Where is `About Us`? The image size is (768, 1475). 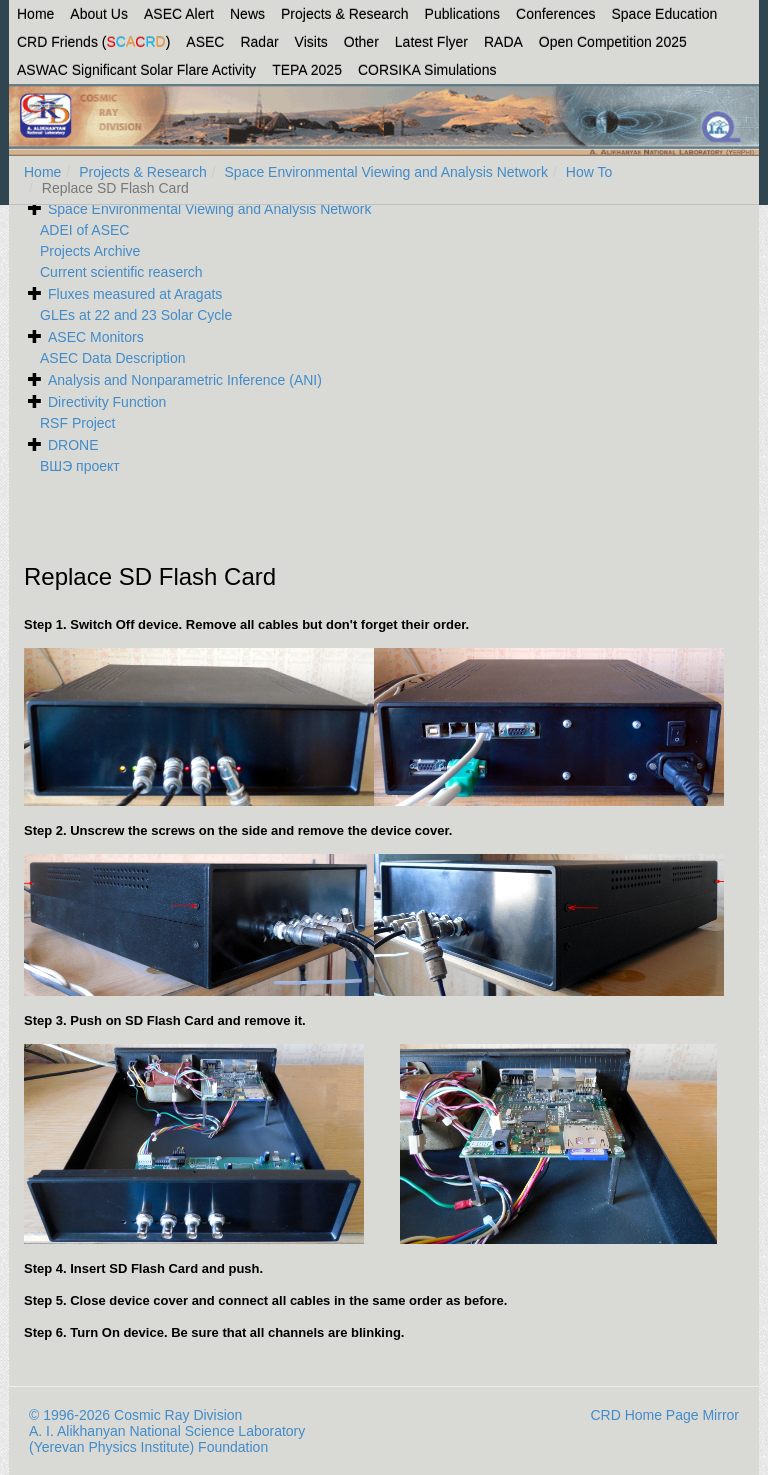 About Us is located at coordinates (99, 14).